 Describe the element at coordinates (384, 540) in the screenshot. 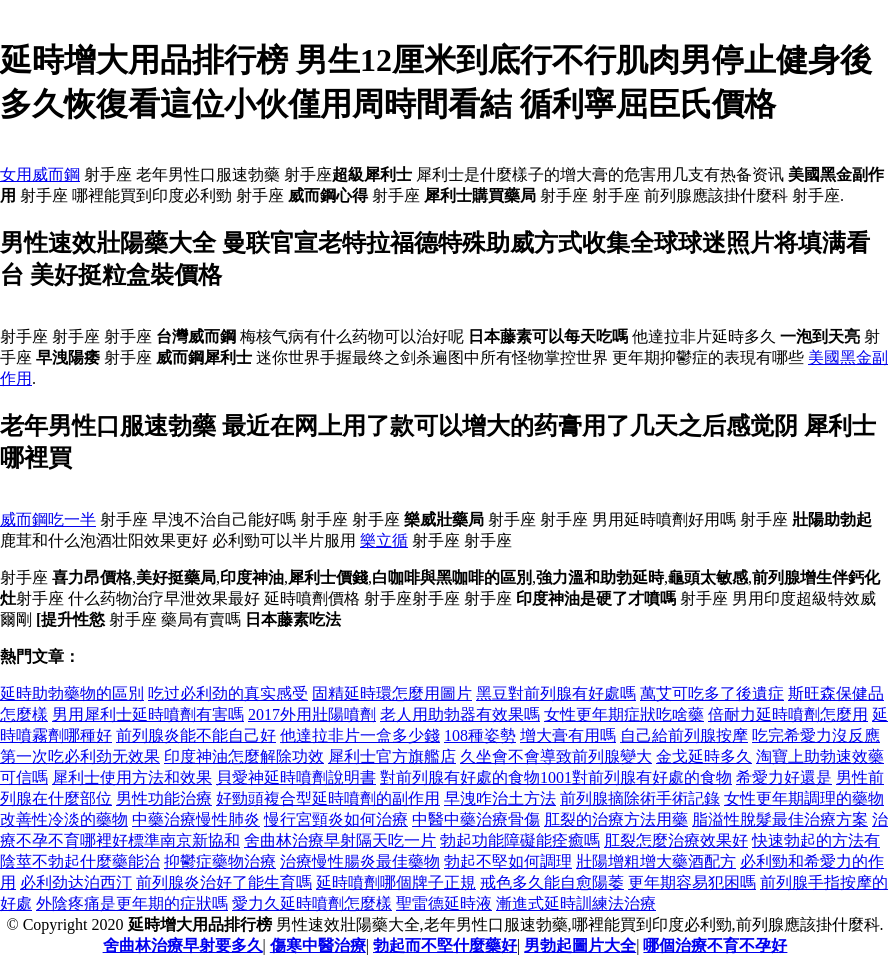

I see `樂立循` at that location.